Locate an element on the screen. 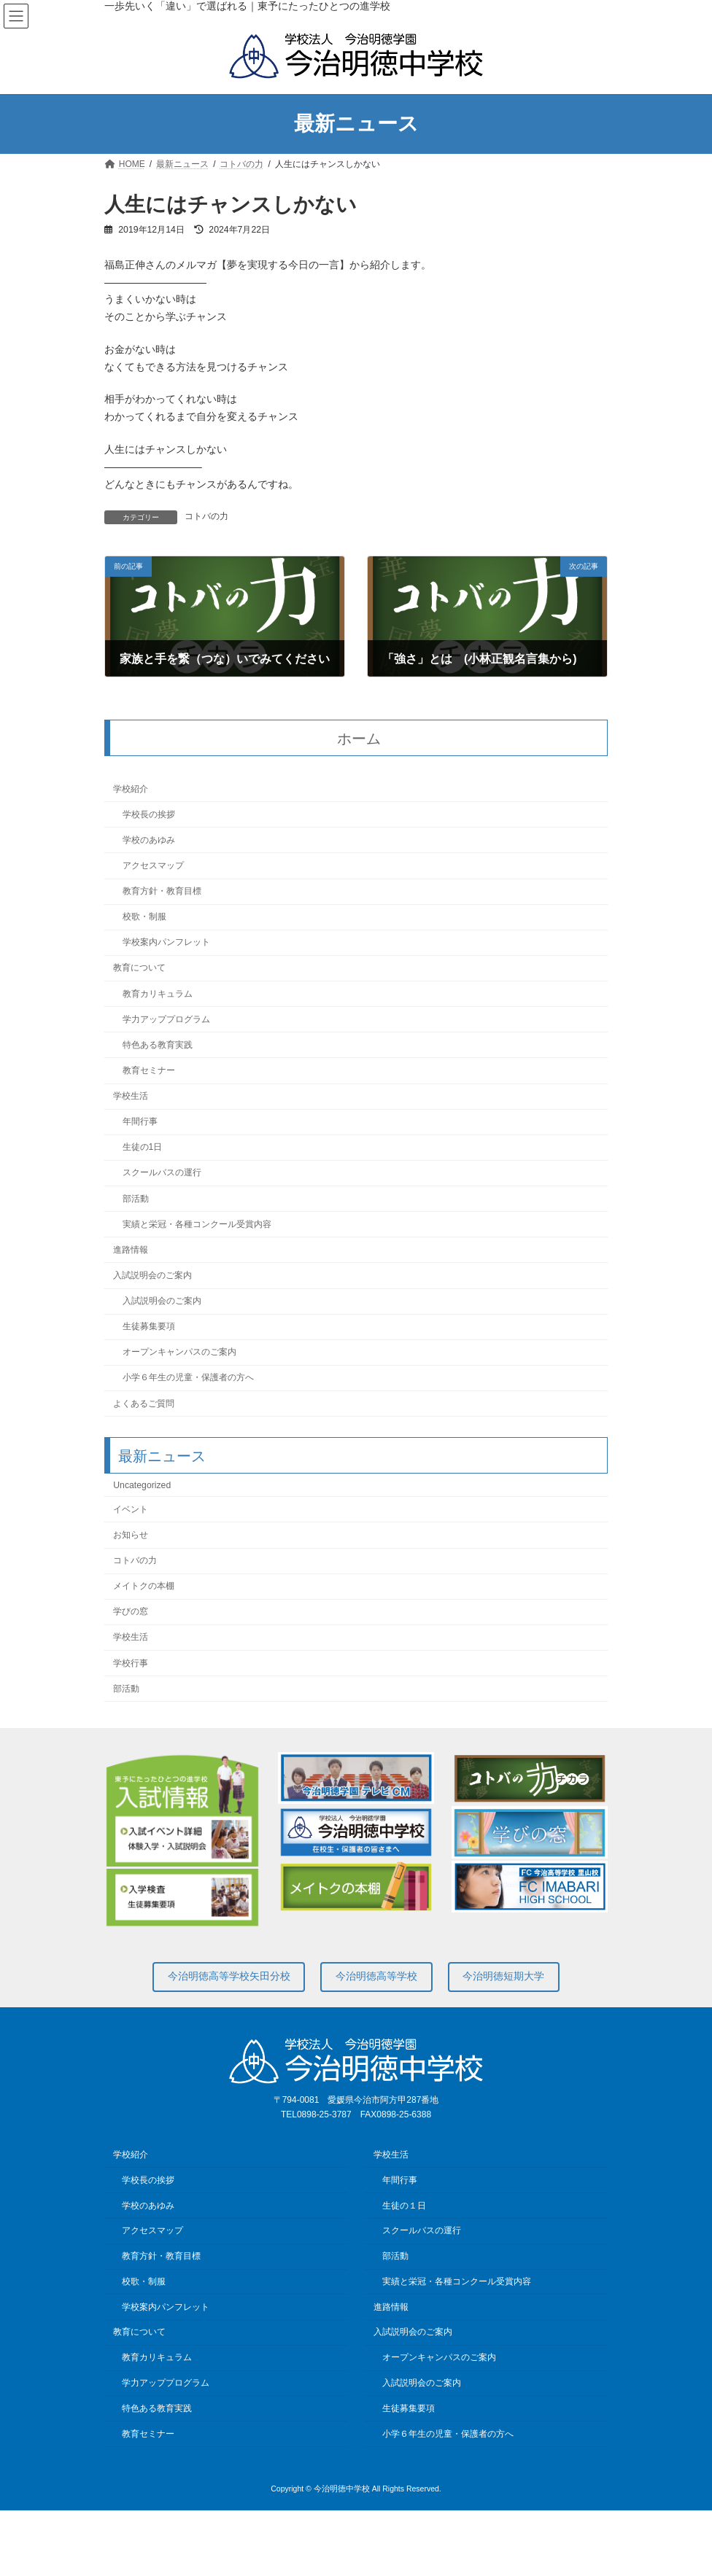  今治明徳高等学校矢田分校 is located at coordinates (229, 1976).